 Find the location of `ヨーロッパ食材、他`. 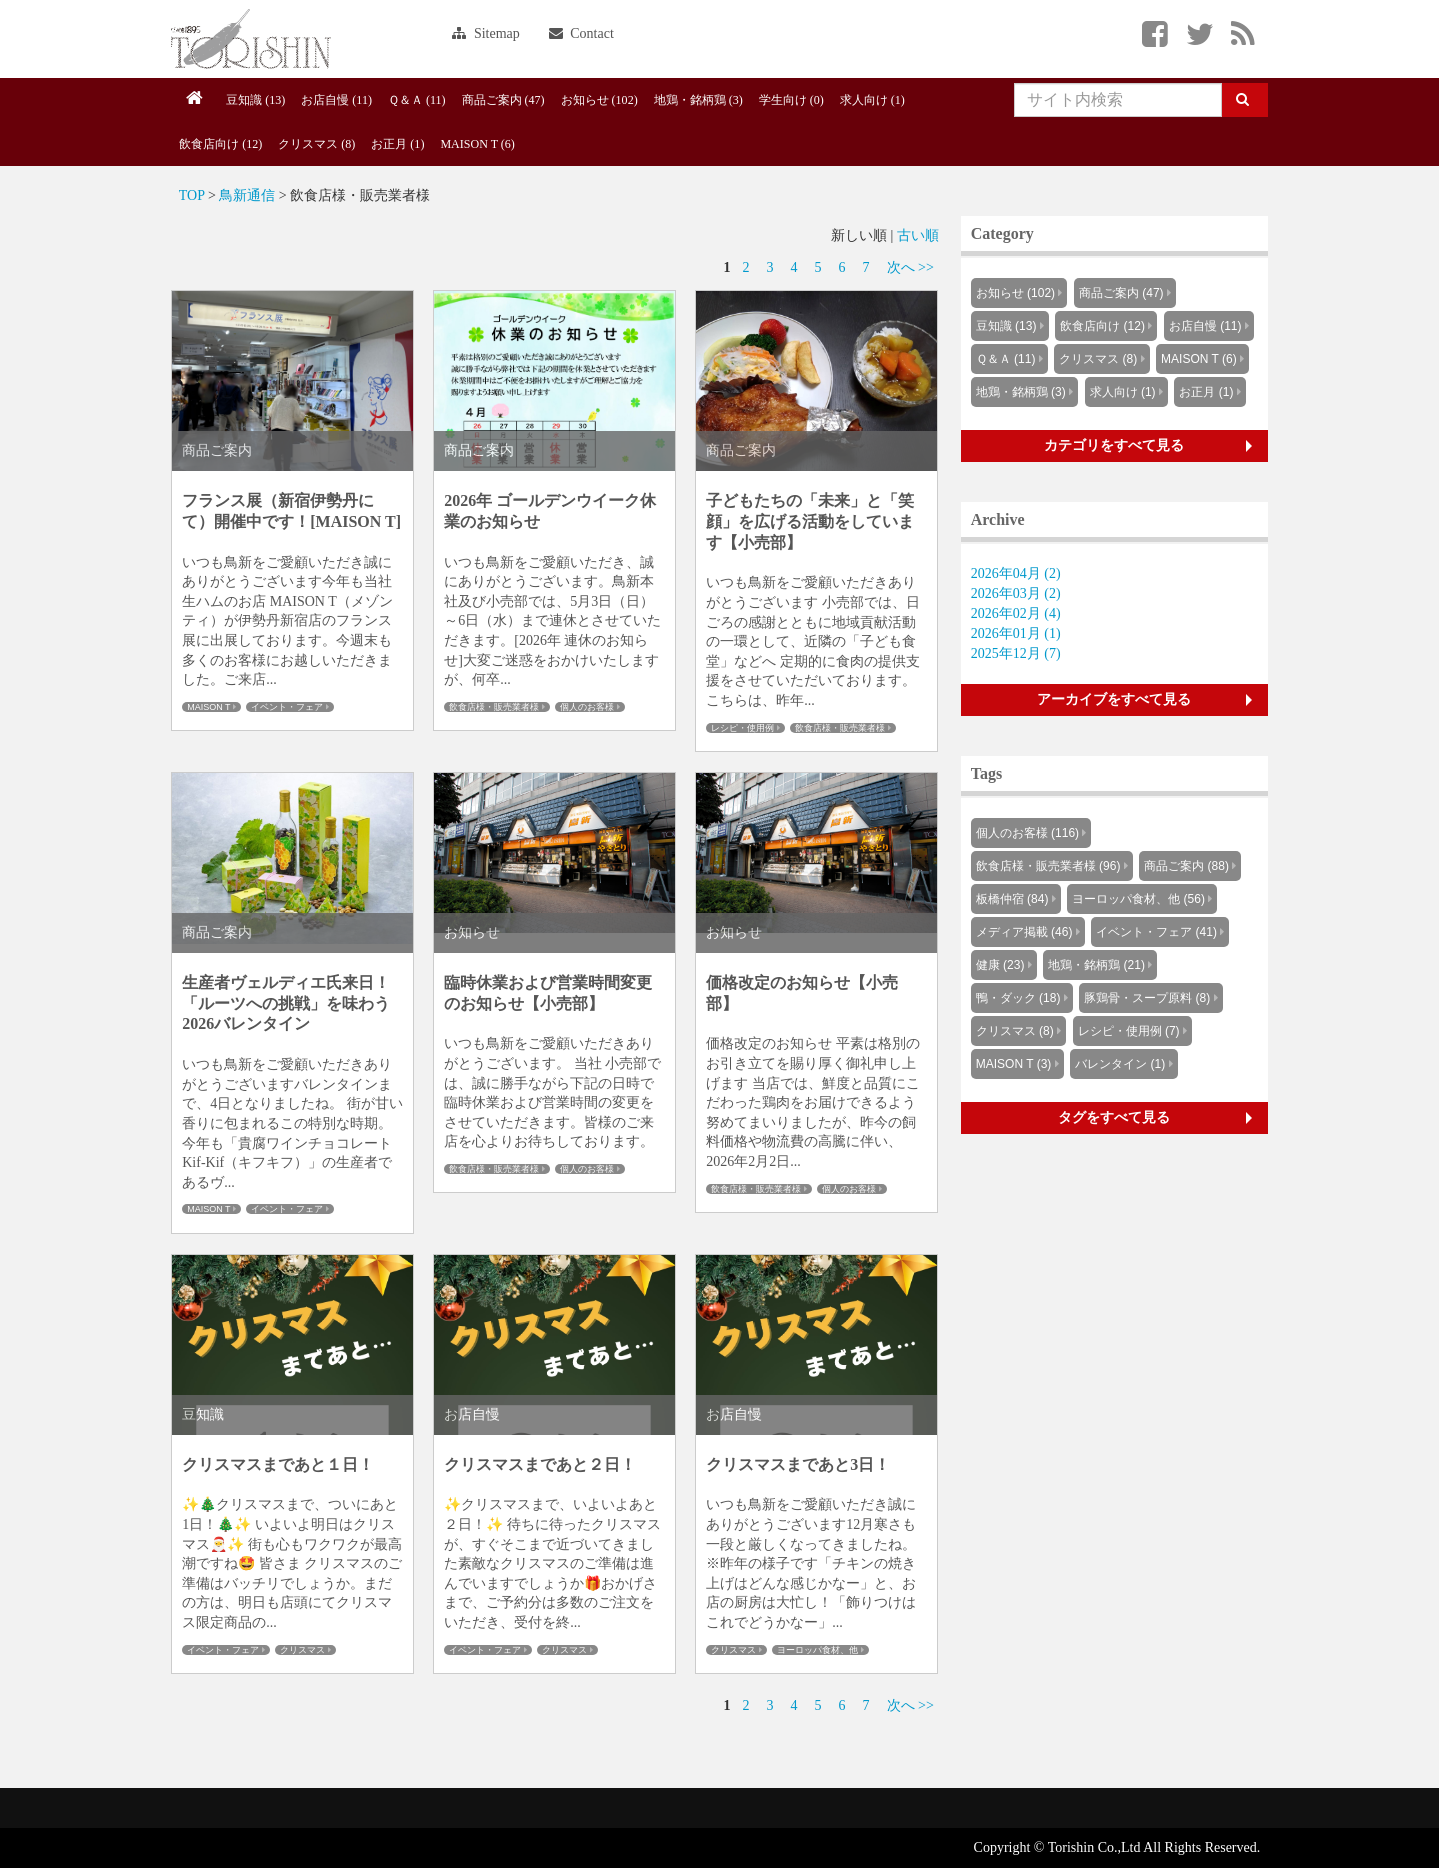

ヨーロッパ食材、他 is located at coordinates (817, 1650).